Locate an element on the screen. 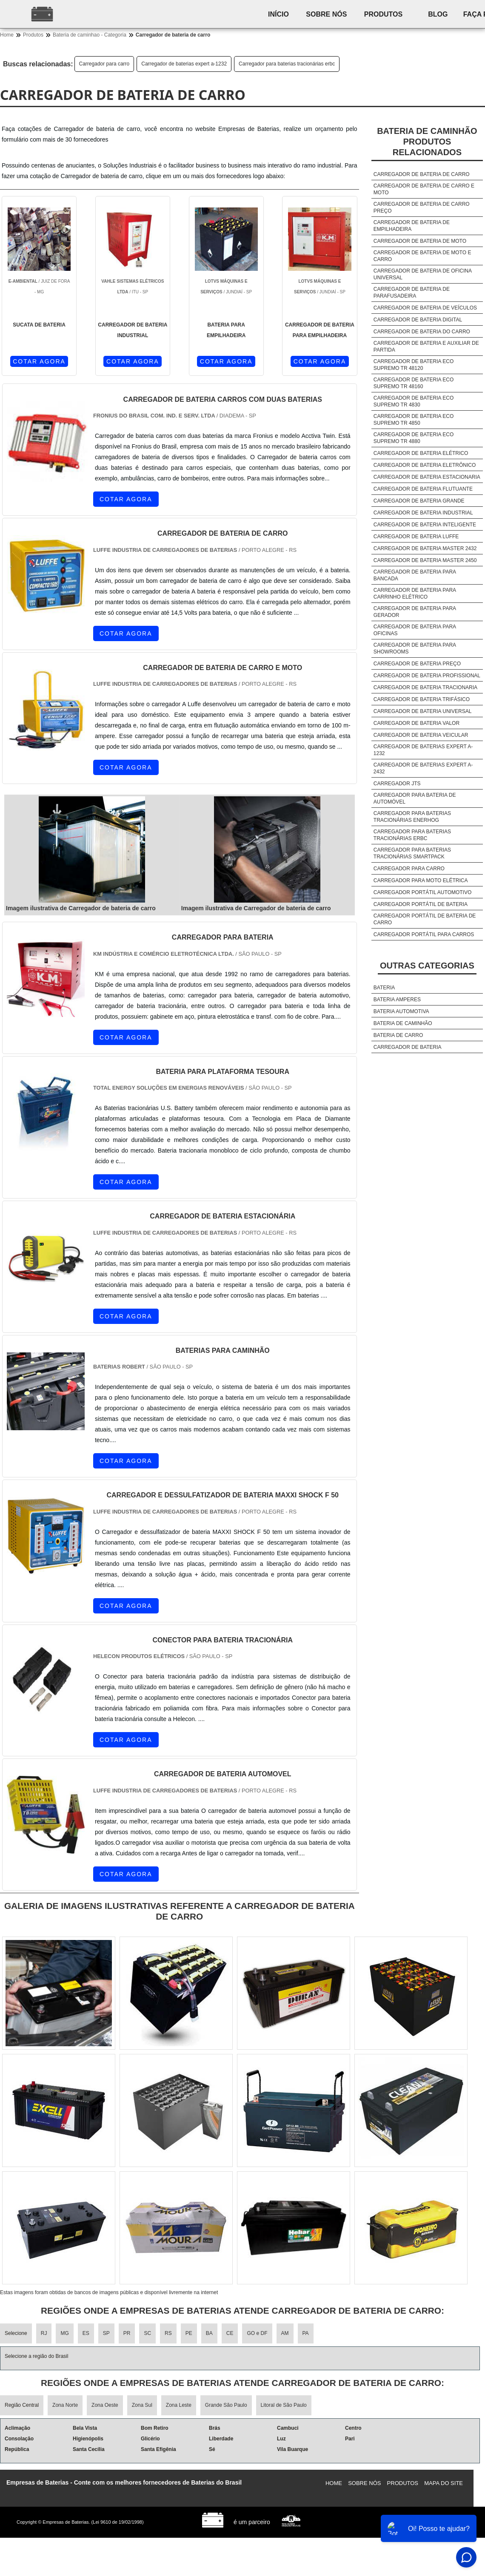  Carregador de bateria eco supremo tr 4850 is located at coordinates (414, 419).